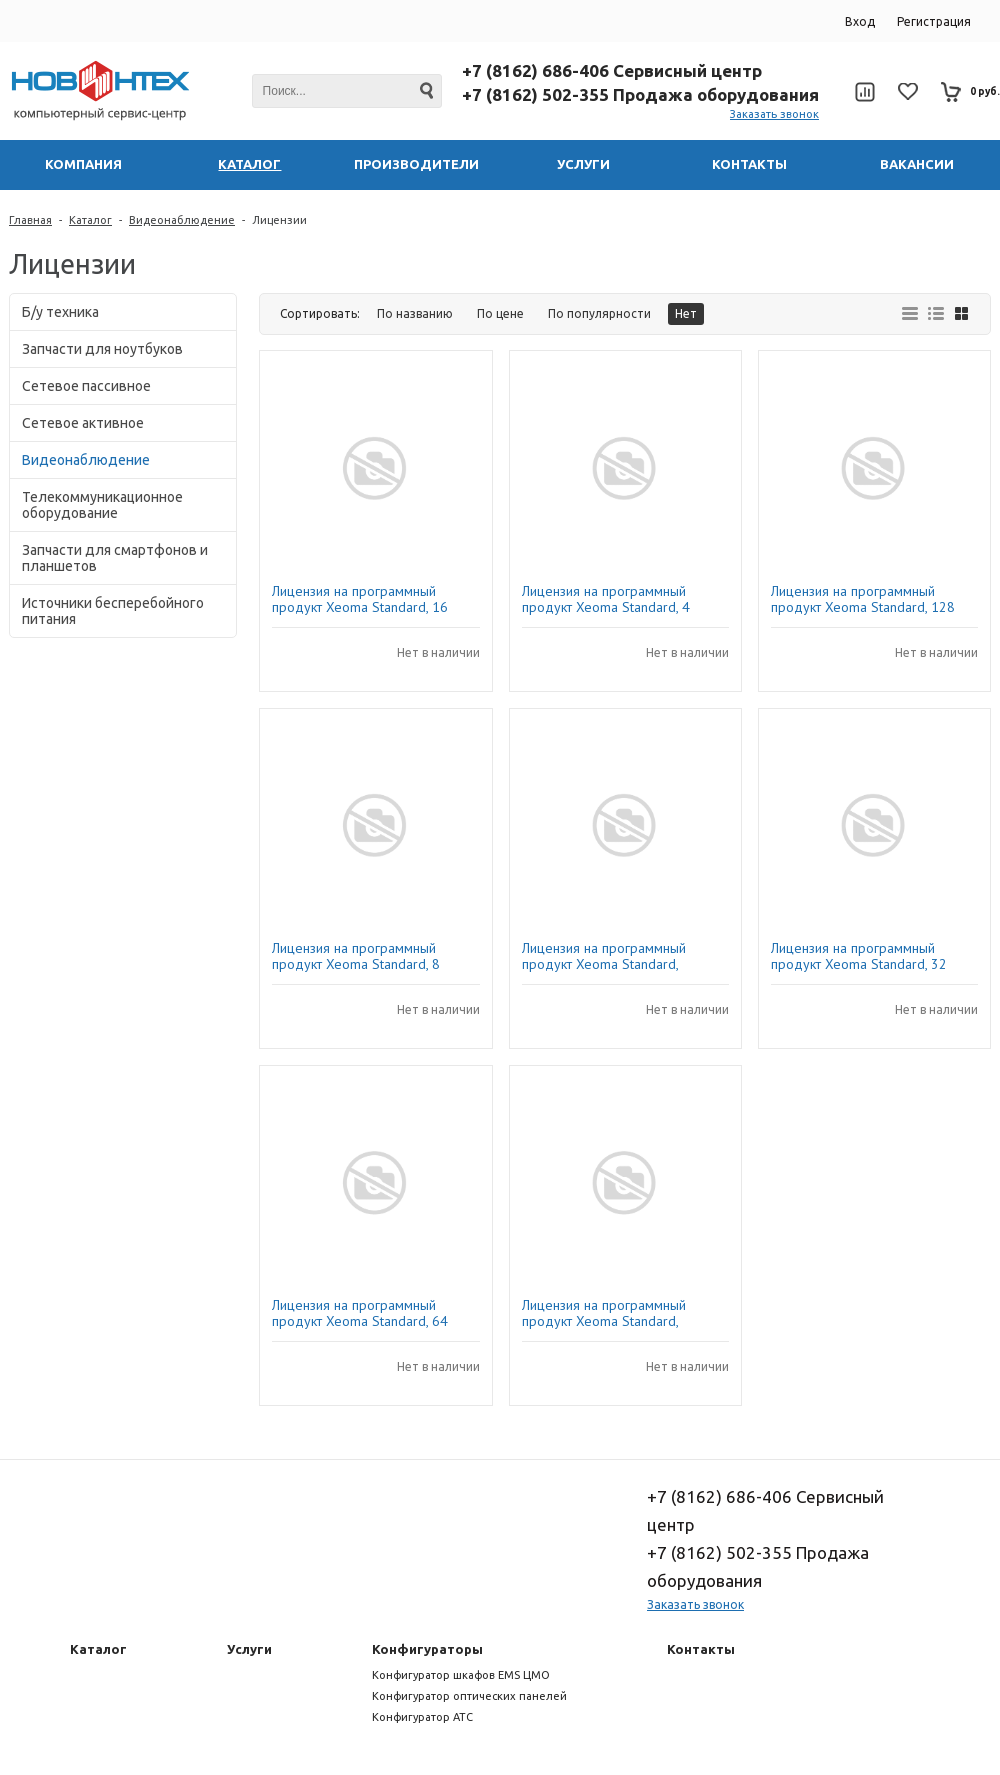  Describe the element at coordinates (83, 423) in the screenshot. I see `Сетевое активное` at that location.